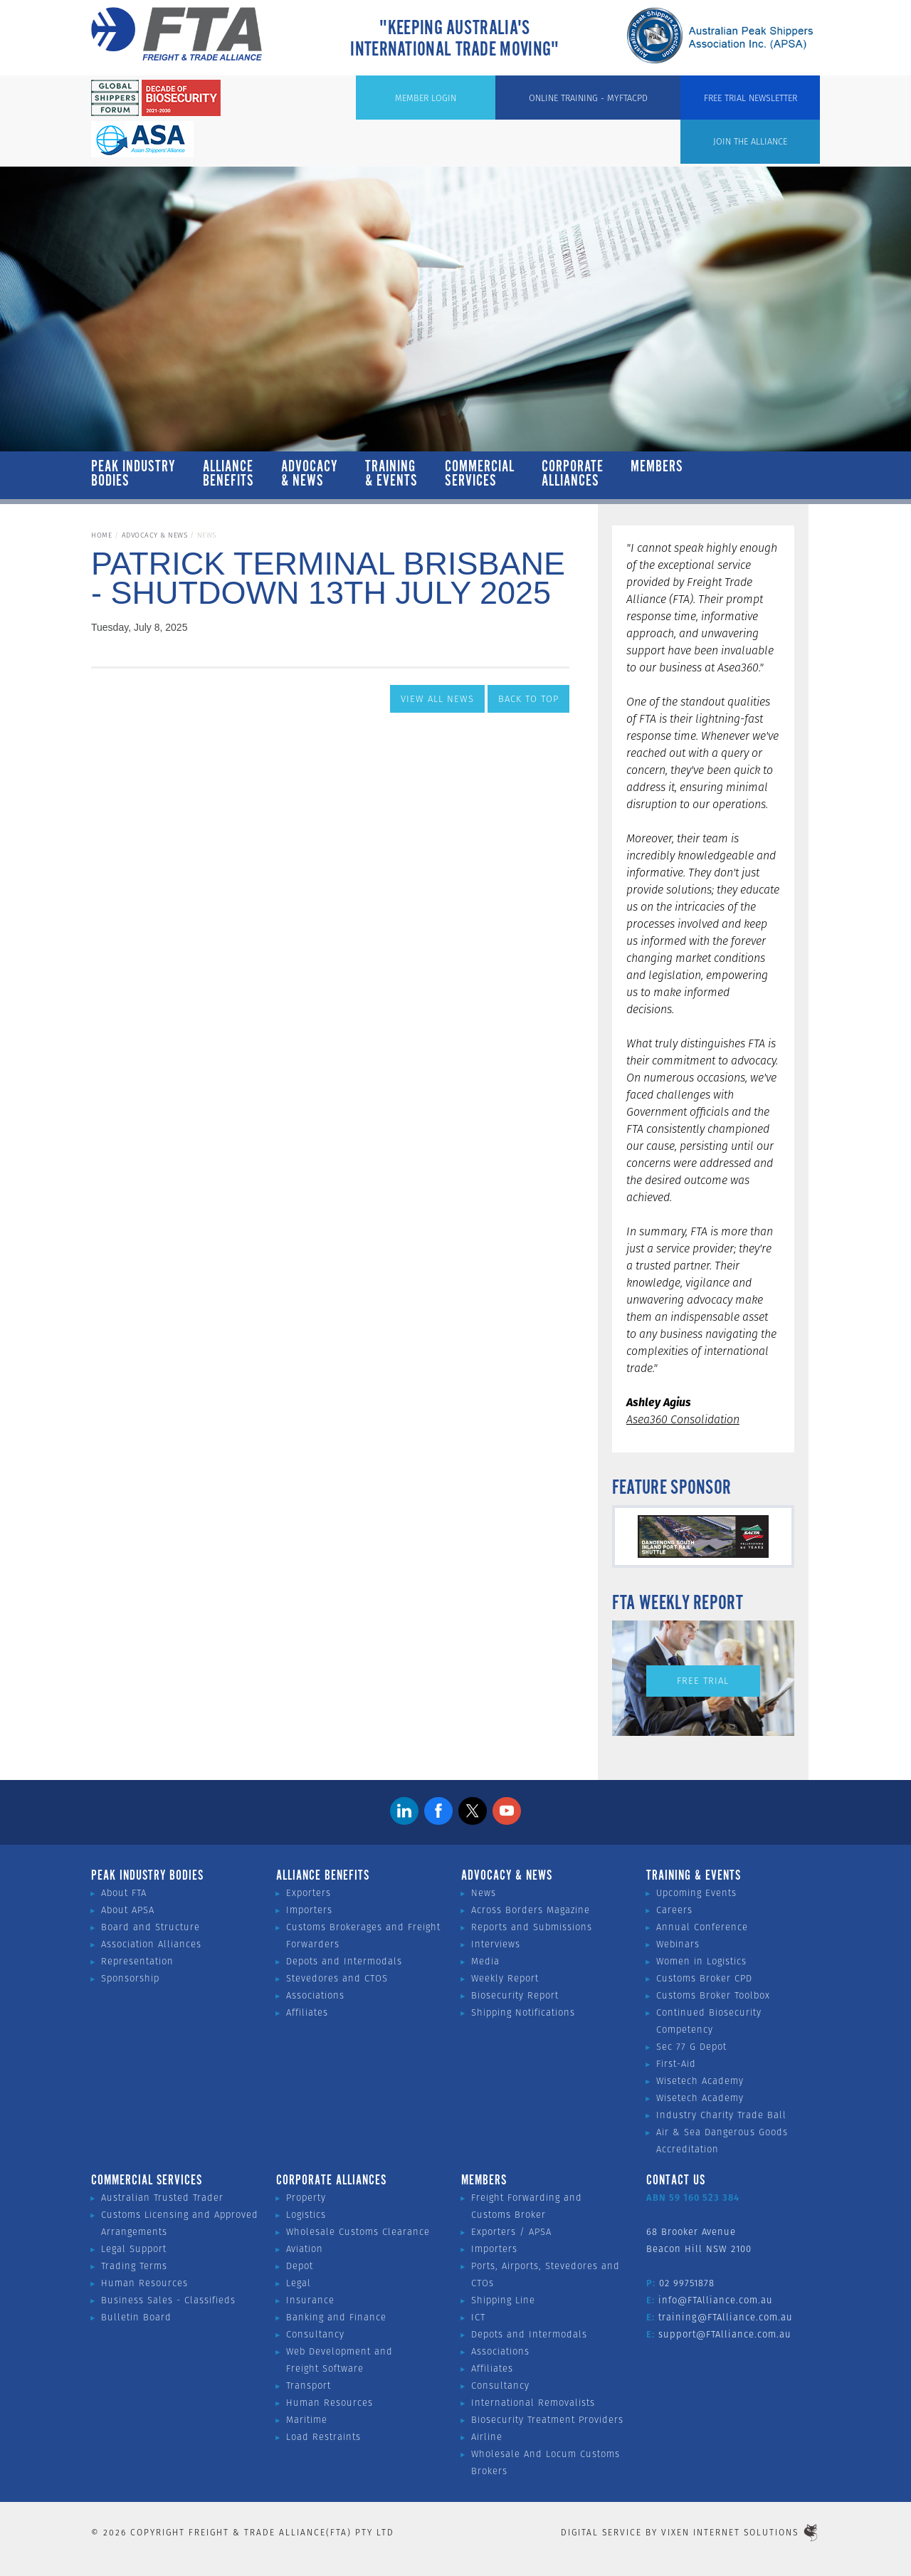  What do you see at coordinates (144, 2283) in the screenshot?
I see `Human Resources` at bounding box center [144, 2283].